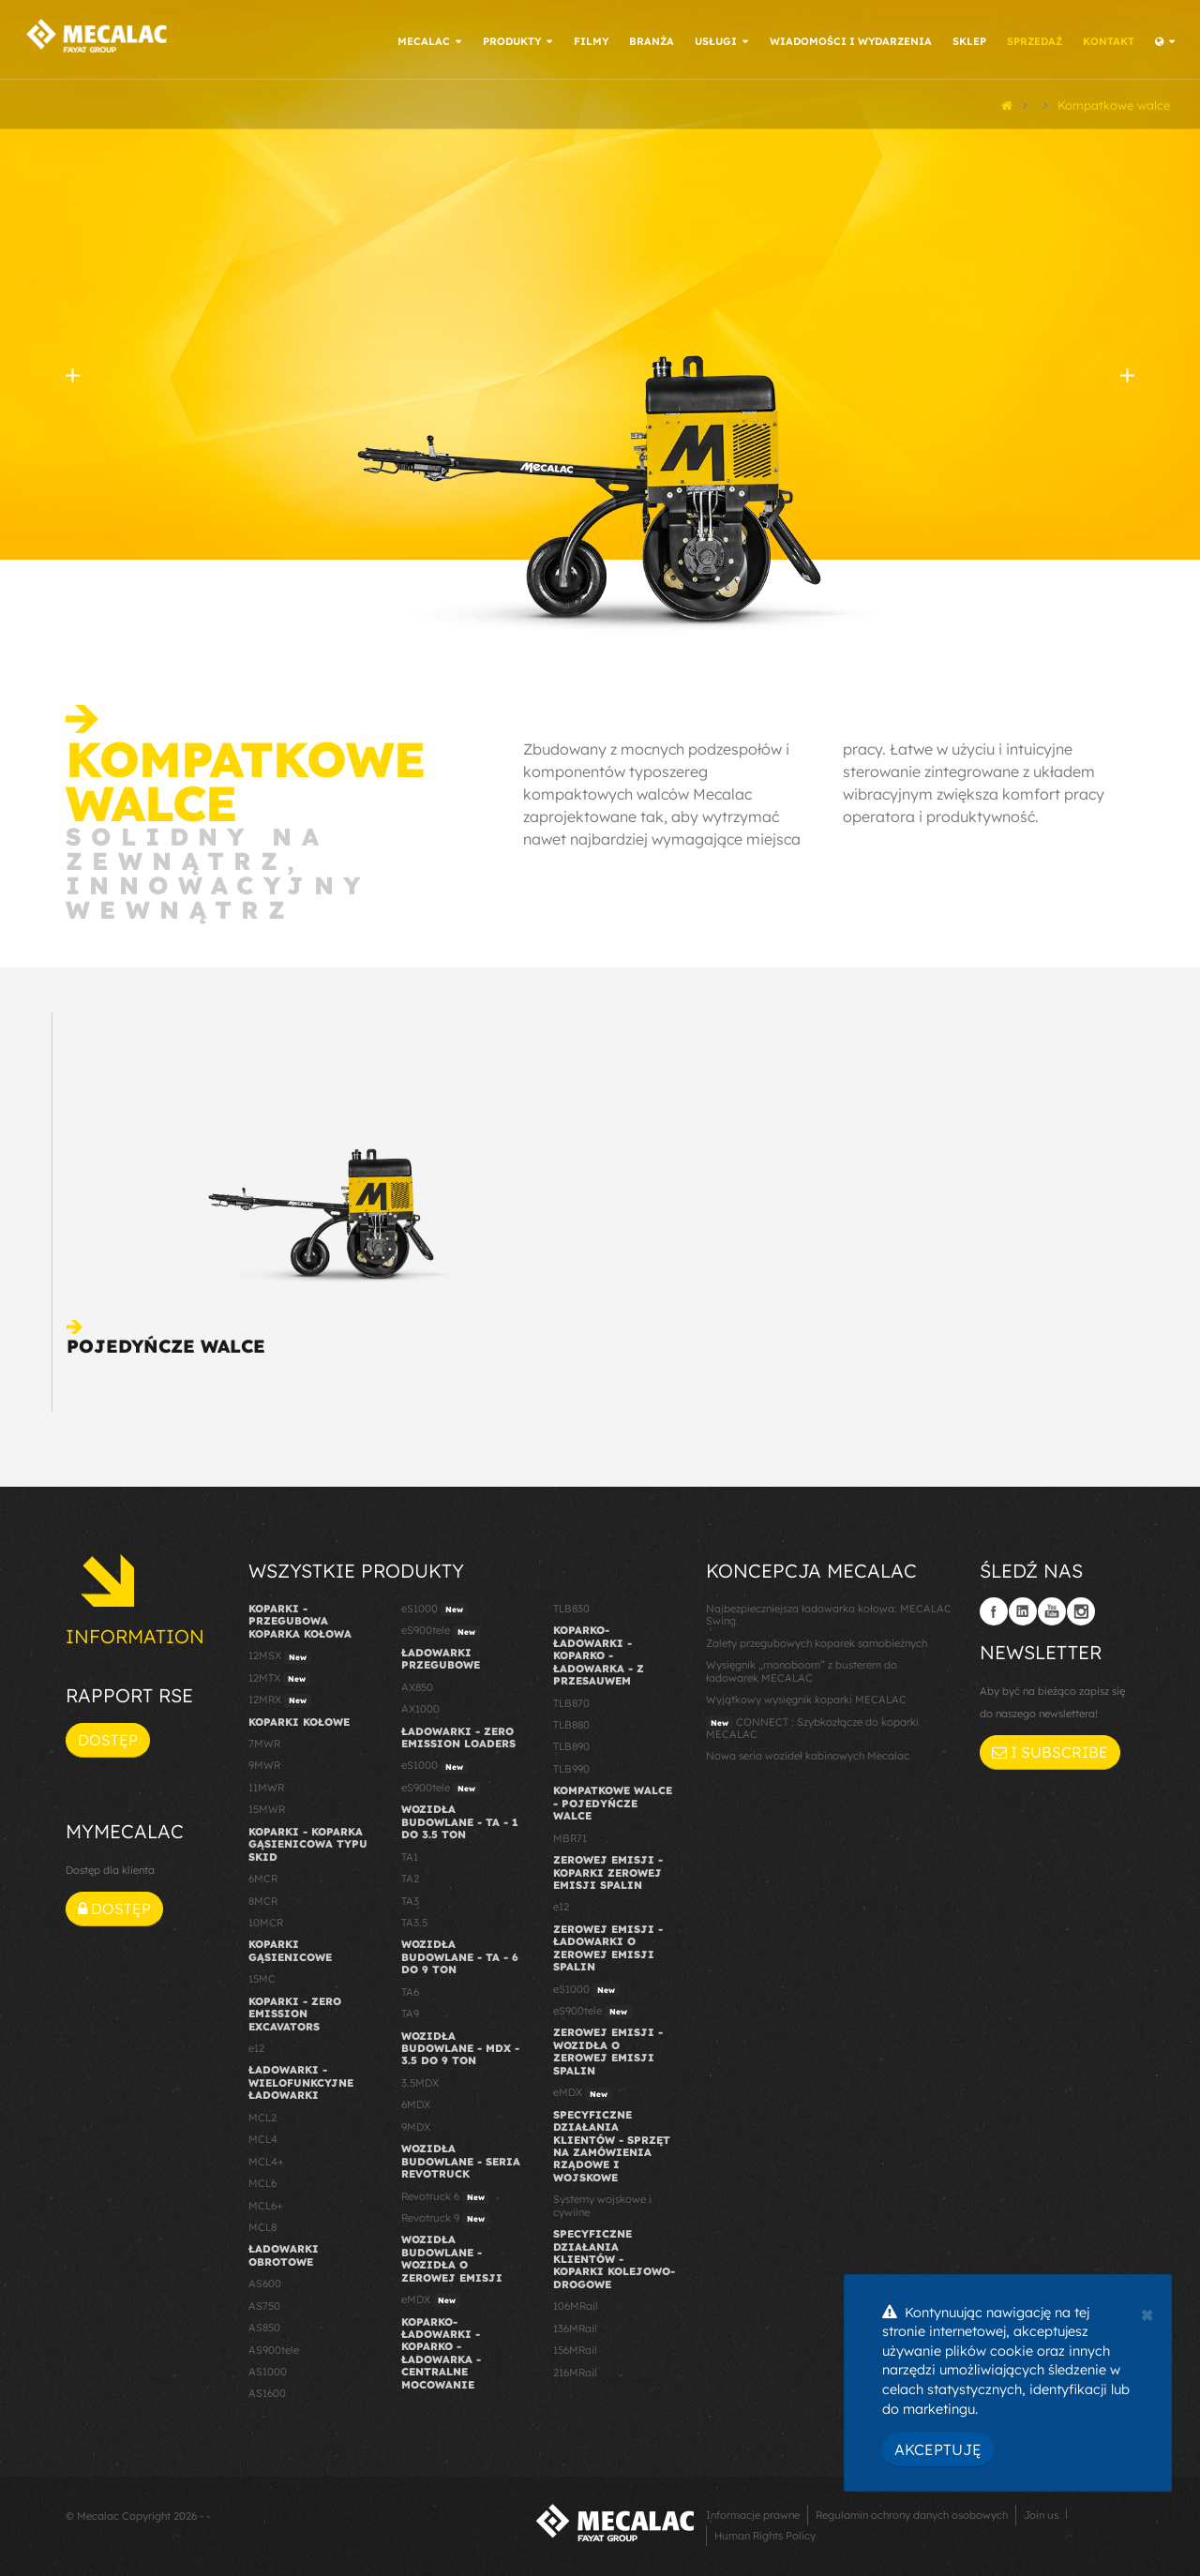  What do you see at coordinates (417, 1684) in the screenshot?
I see `AX850` at bounding box center [417, 1684].